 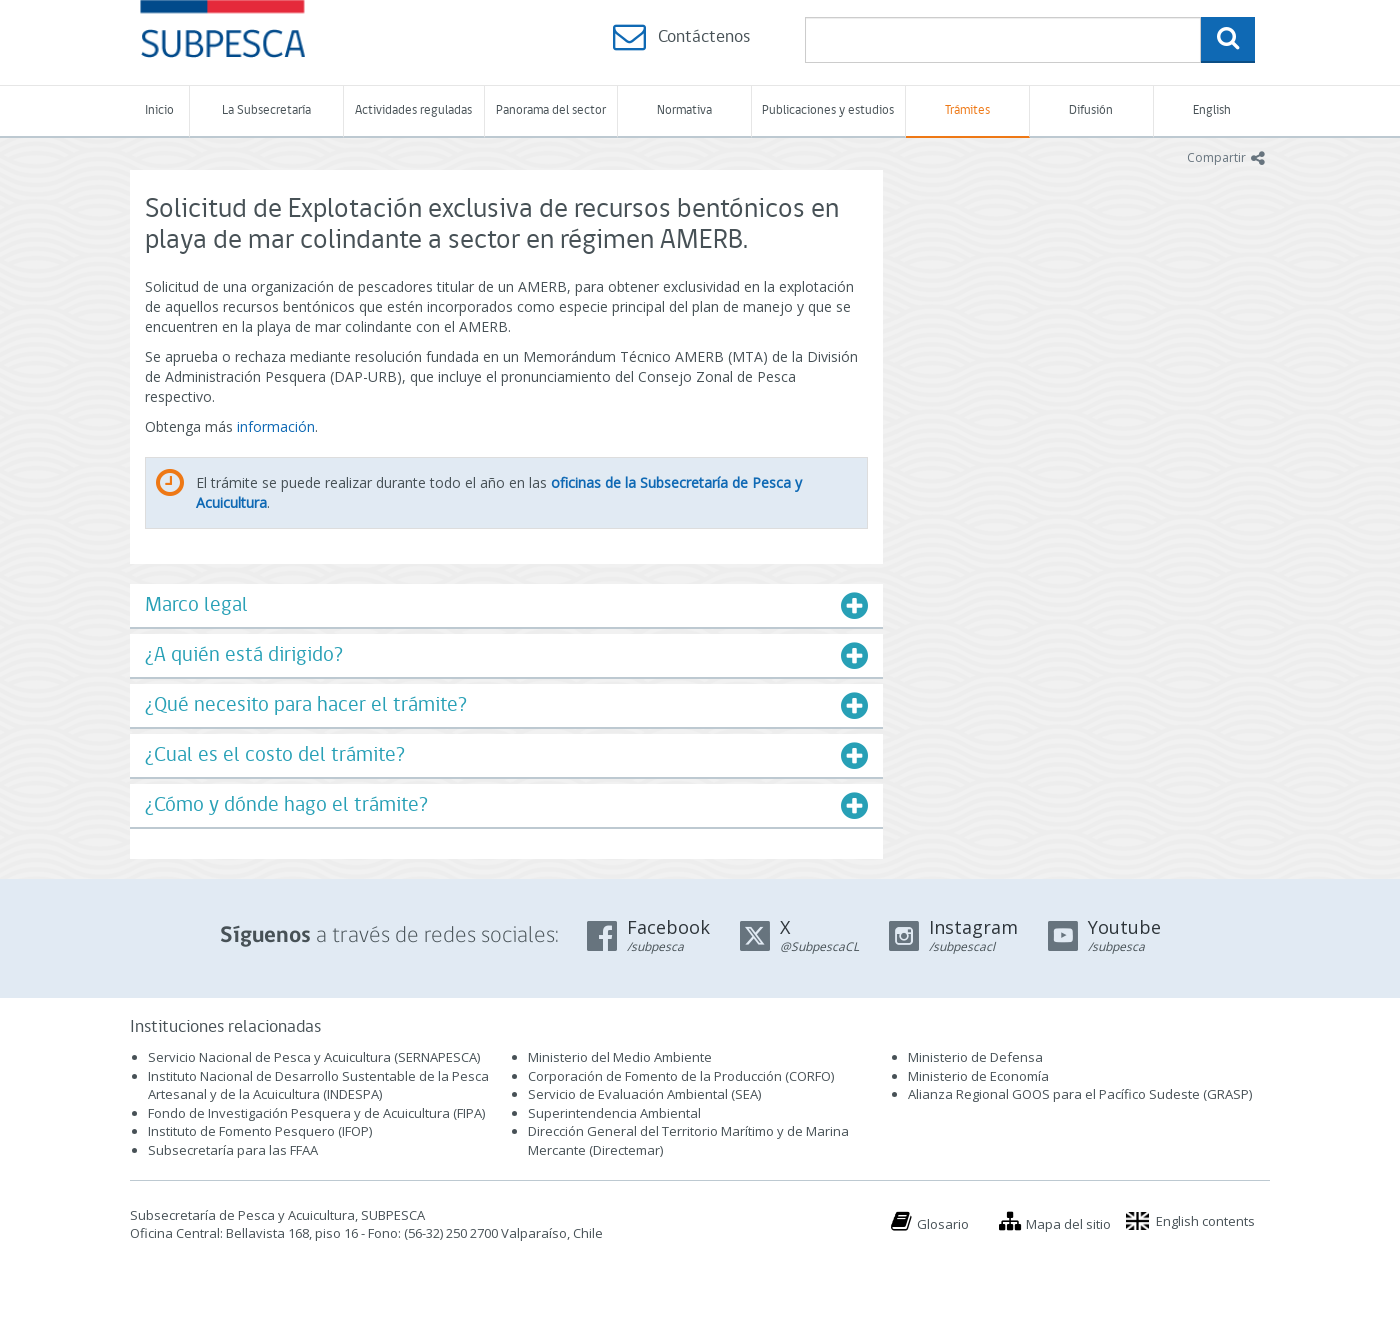 I want to click on Servicio de Evaluación Ambiental (SEA, so click(x=643, y=1094).